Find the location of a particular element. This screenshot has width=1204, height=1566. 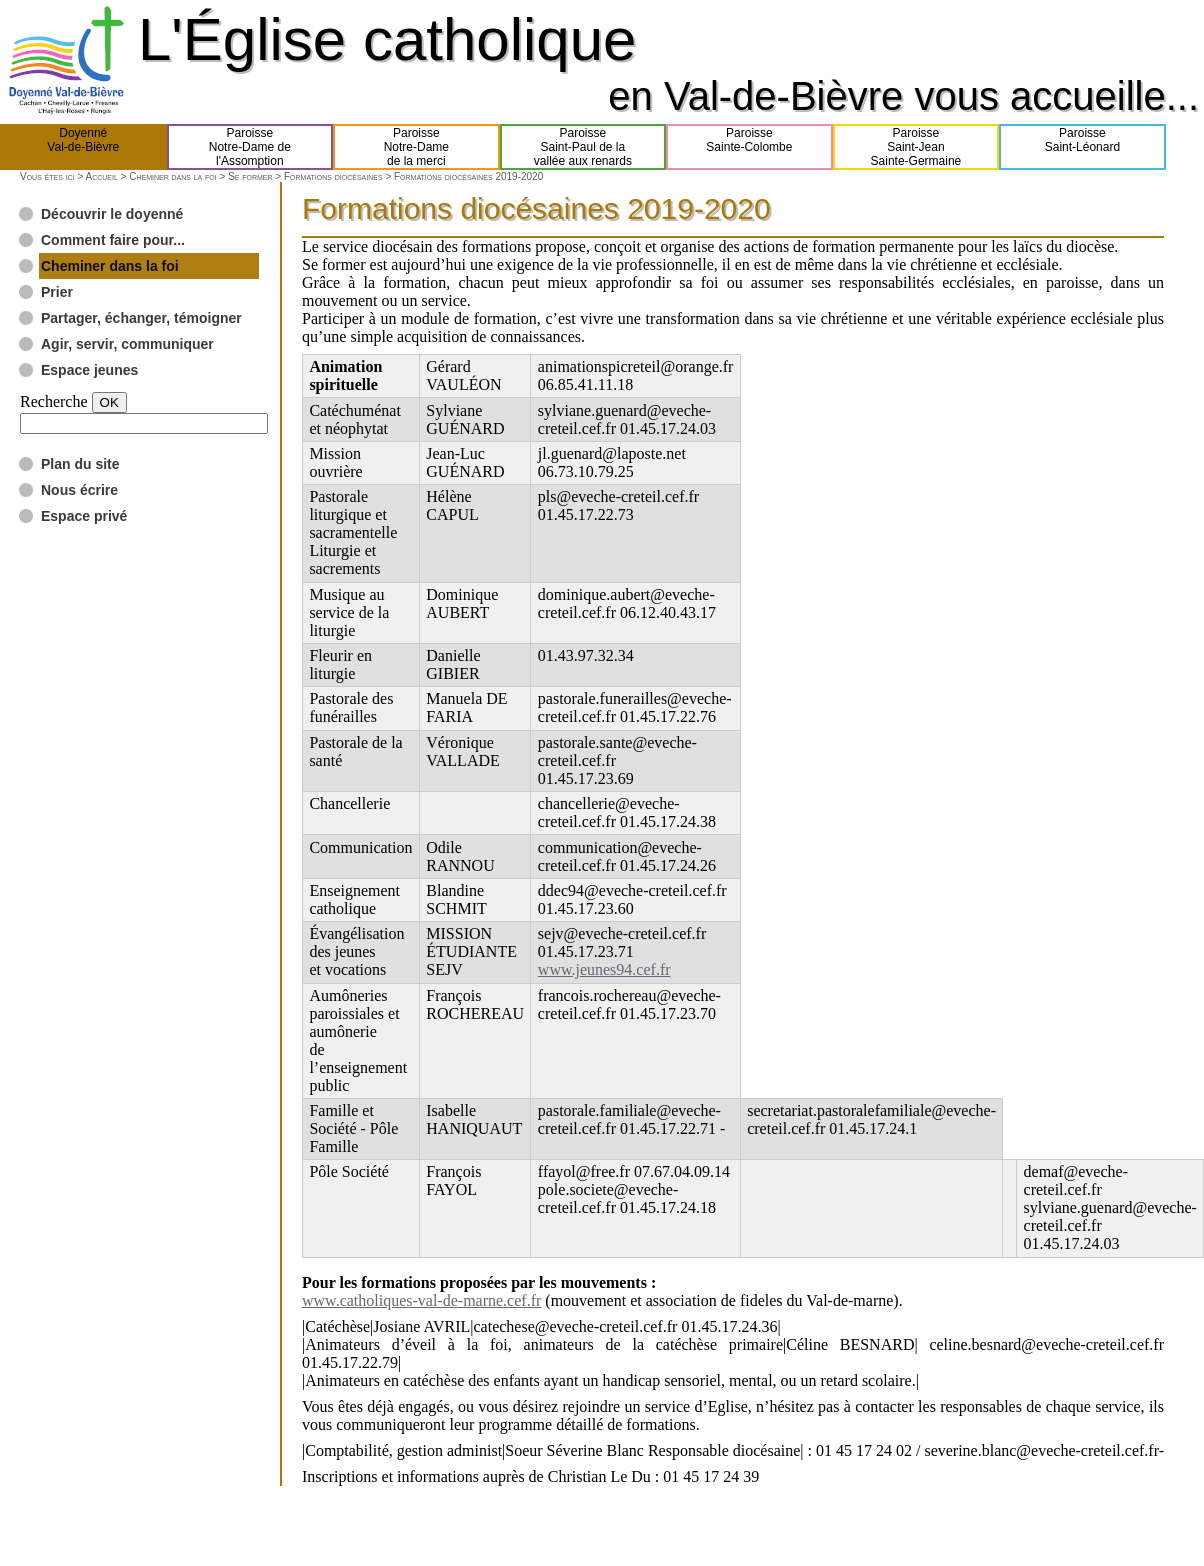

Recherche is located at coordinates (54, 401).